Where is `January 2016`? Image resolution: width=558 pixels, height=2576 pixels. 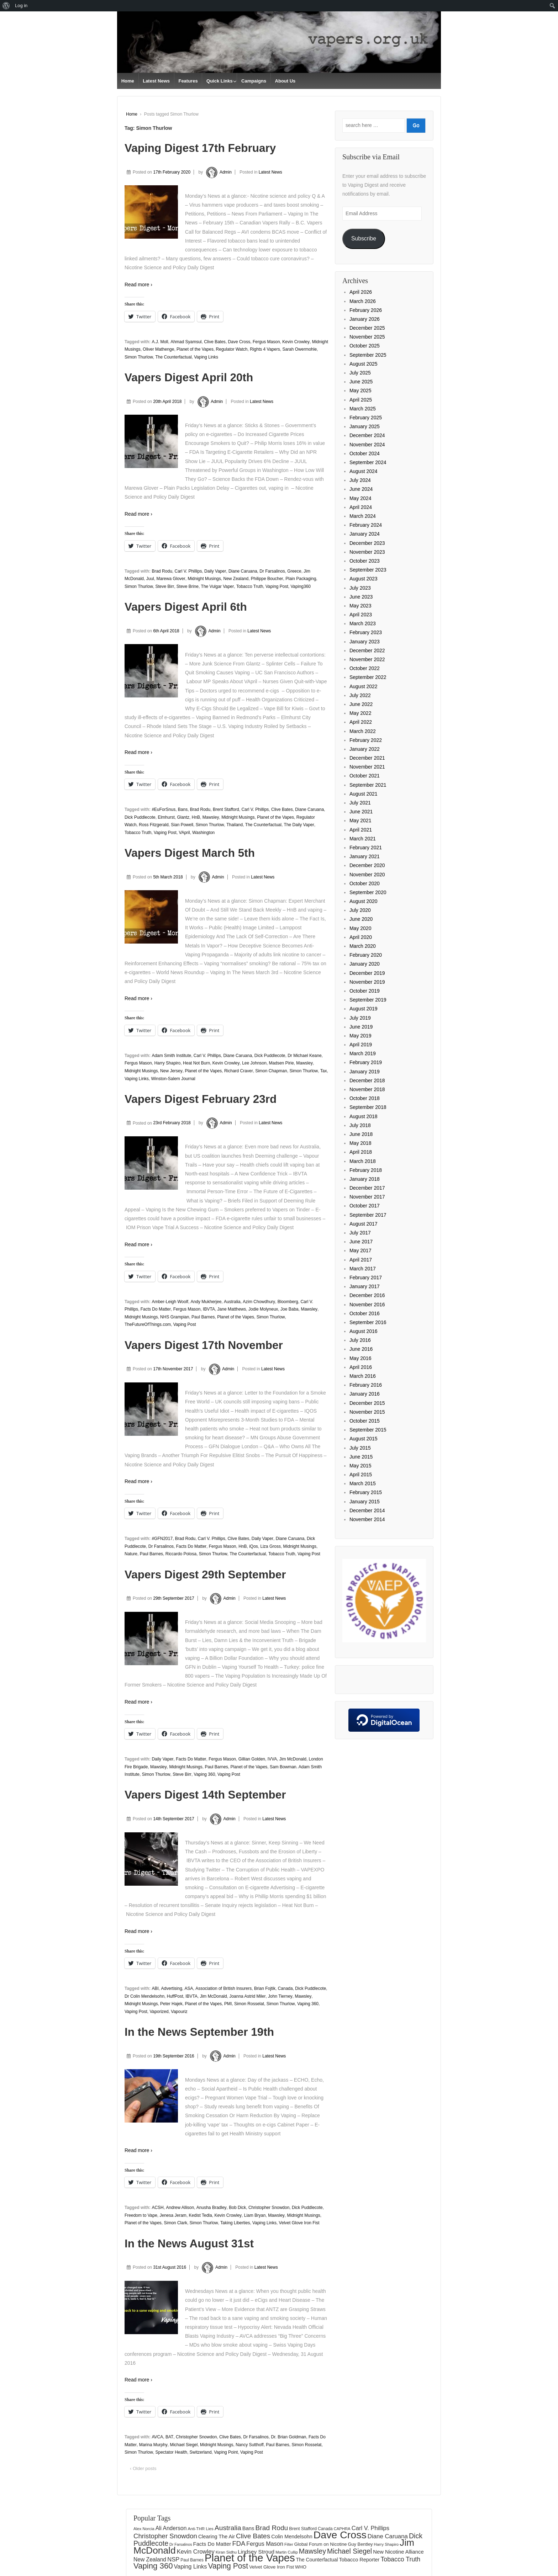
January 2016 is located at coordinates (364, 1394).